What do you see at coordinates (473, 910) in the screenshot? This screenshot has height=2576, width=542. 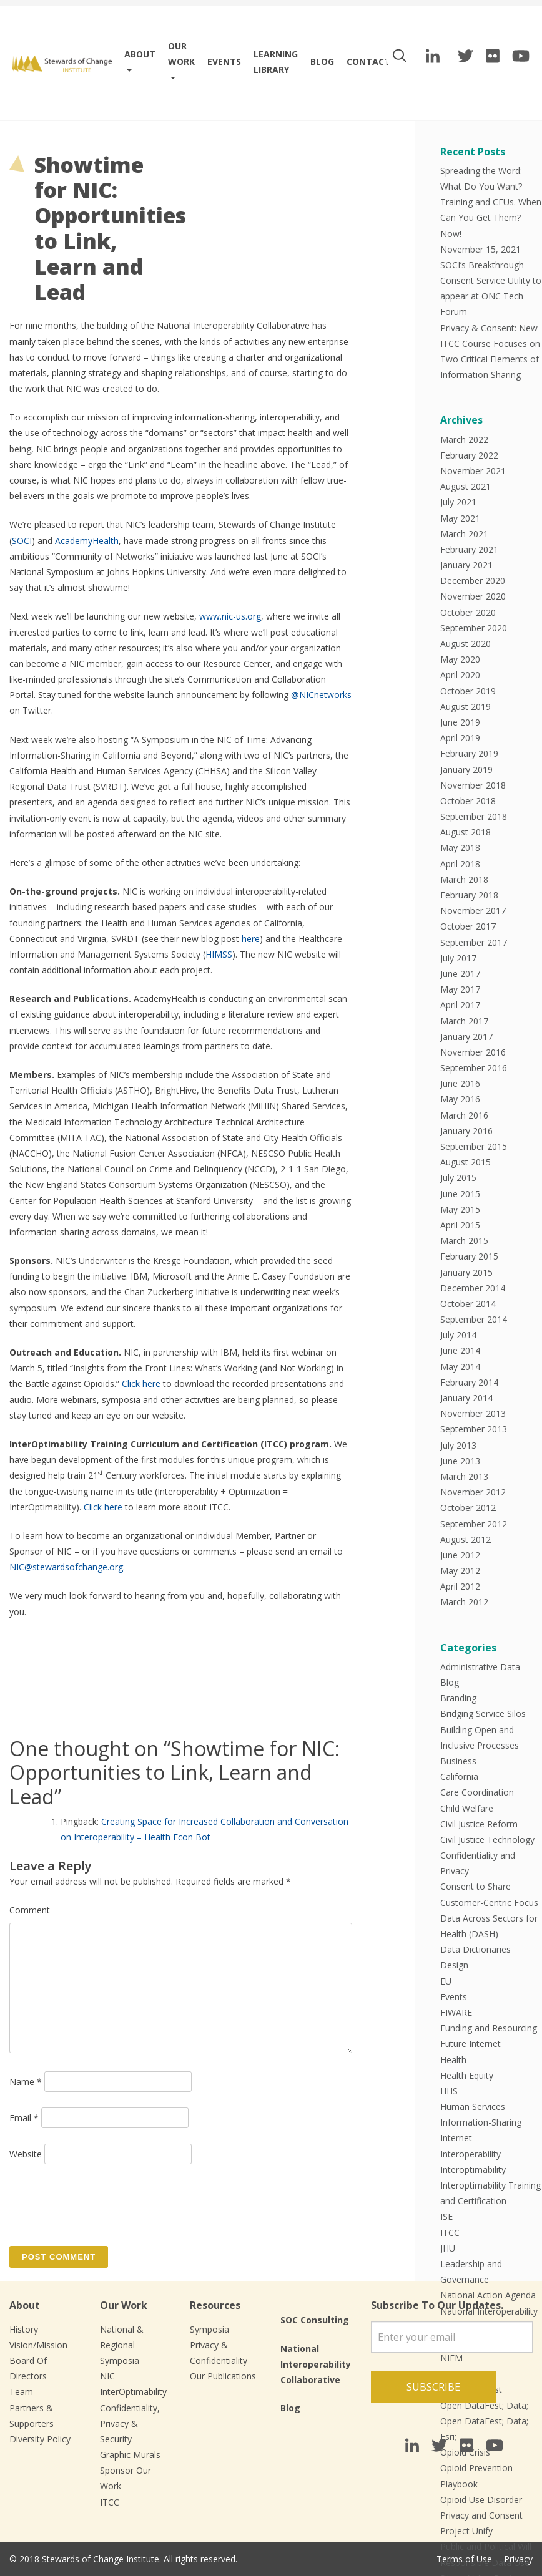 I see `November 2017` at bounding box center [473, 910].